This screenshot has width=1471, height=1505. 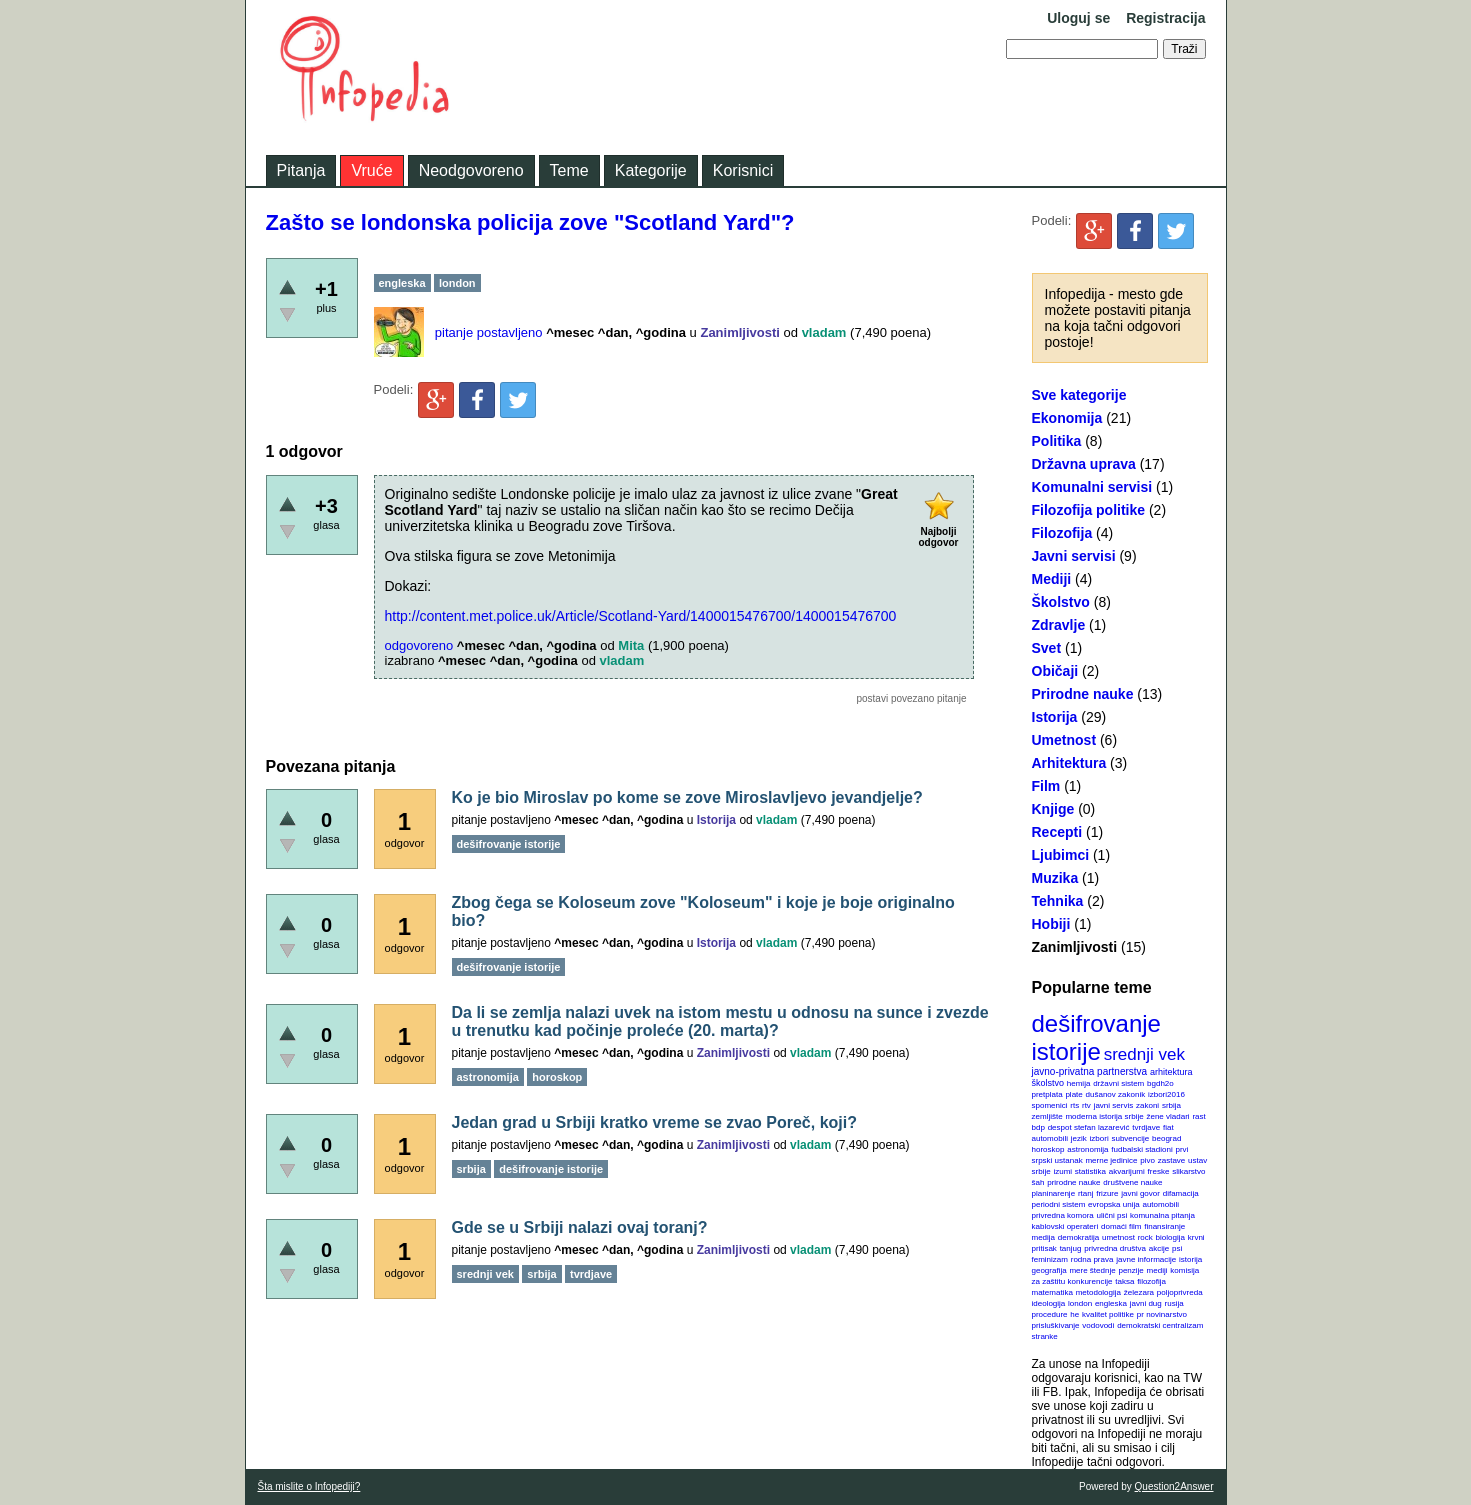 What do you see at coordinates (1107, 1193) in the screenshot?
I see `frizure` at bounding box center [1107, 1193].